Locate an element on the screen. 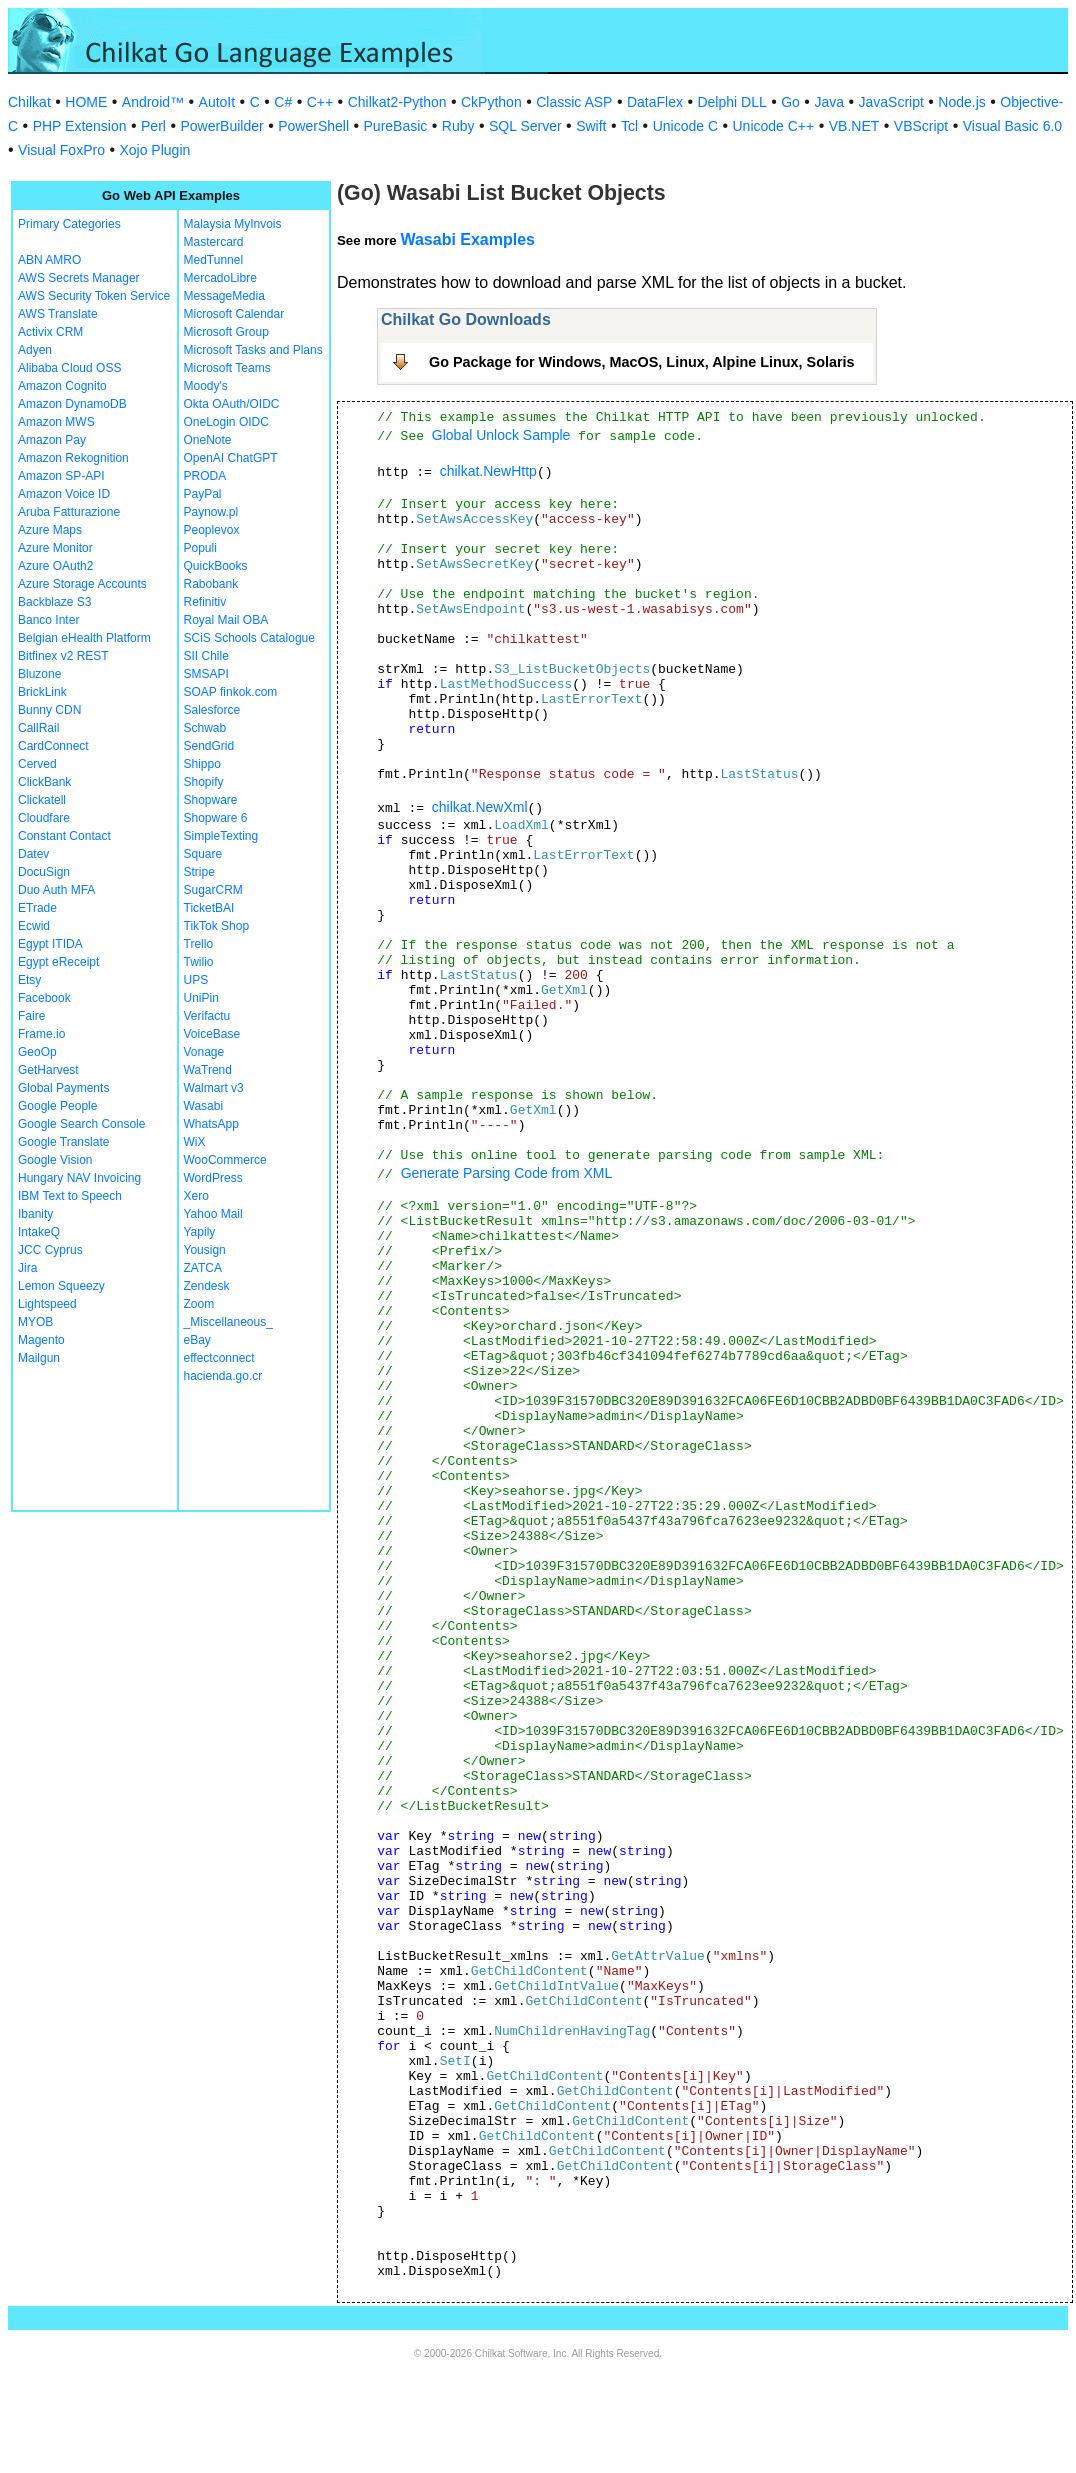 This screenshot has height=2473, width=1076. Unicode C++ is located at coordinates (774, 126).